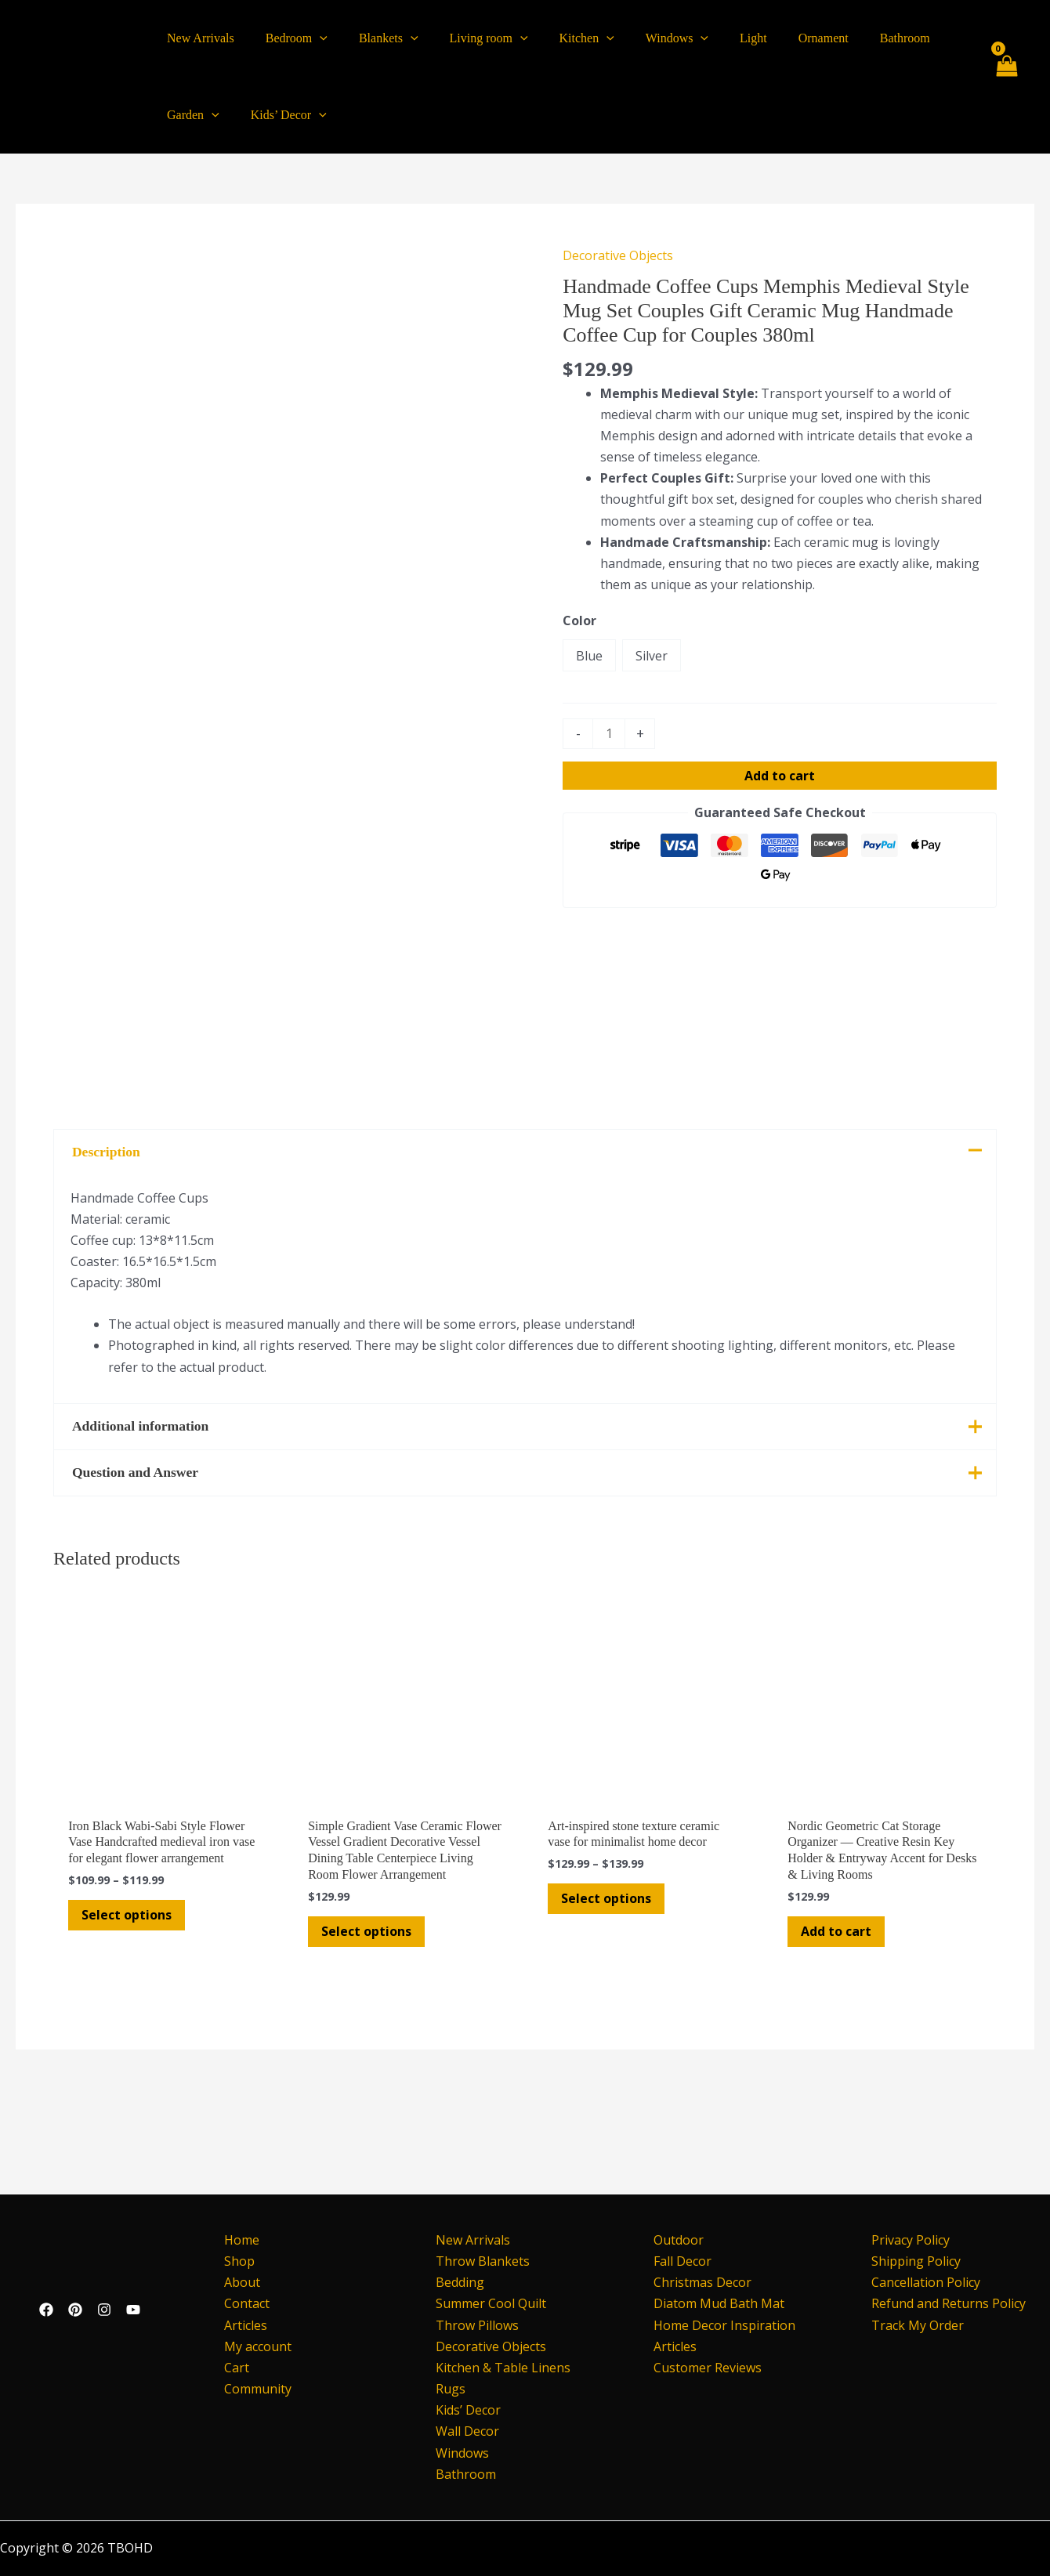 This screenshot has height=2576, width=1050. Describe the element at coordinates (236, 2282) in the screenshot. I see `About` at that location.